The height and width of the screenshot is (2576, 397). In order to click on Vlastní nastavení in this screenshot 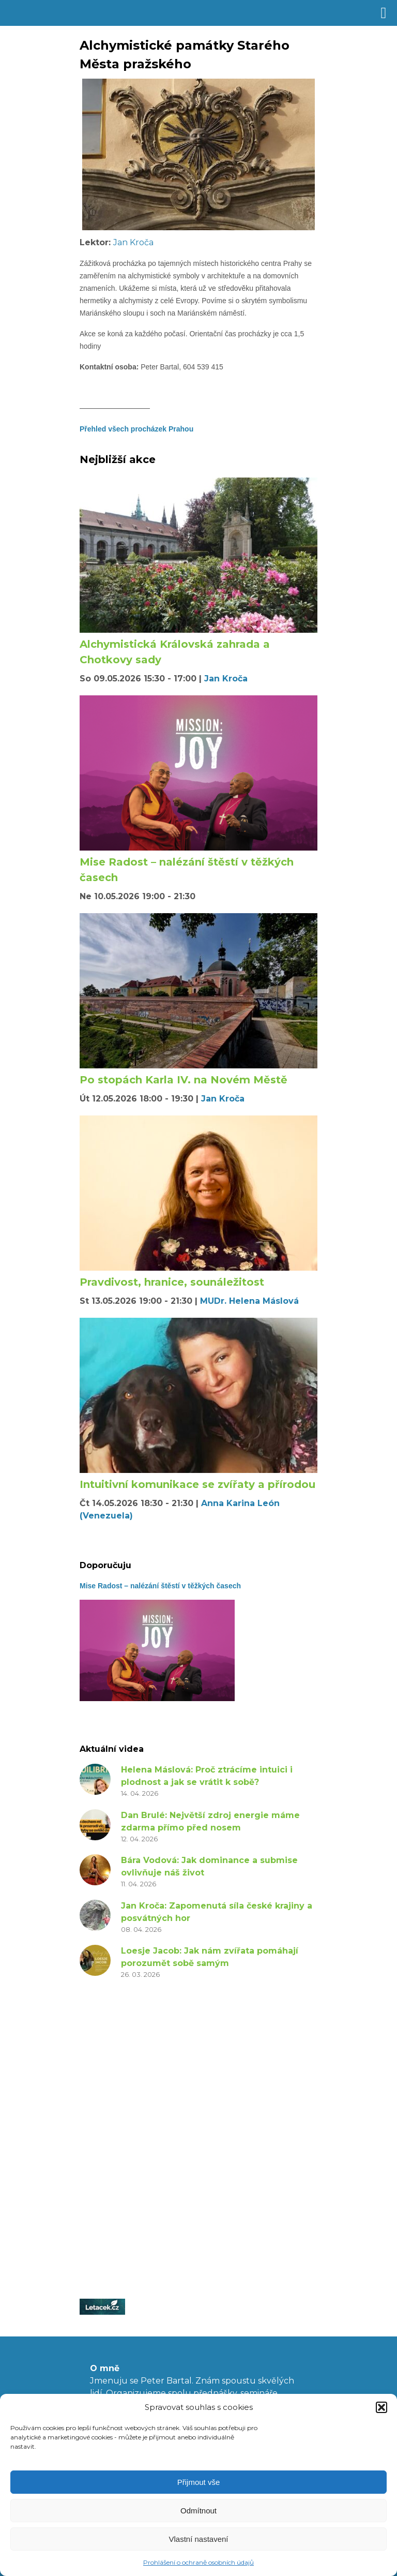, I will do `click(198, 2539)`.